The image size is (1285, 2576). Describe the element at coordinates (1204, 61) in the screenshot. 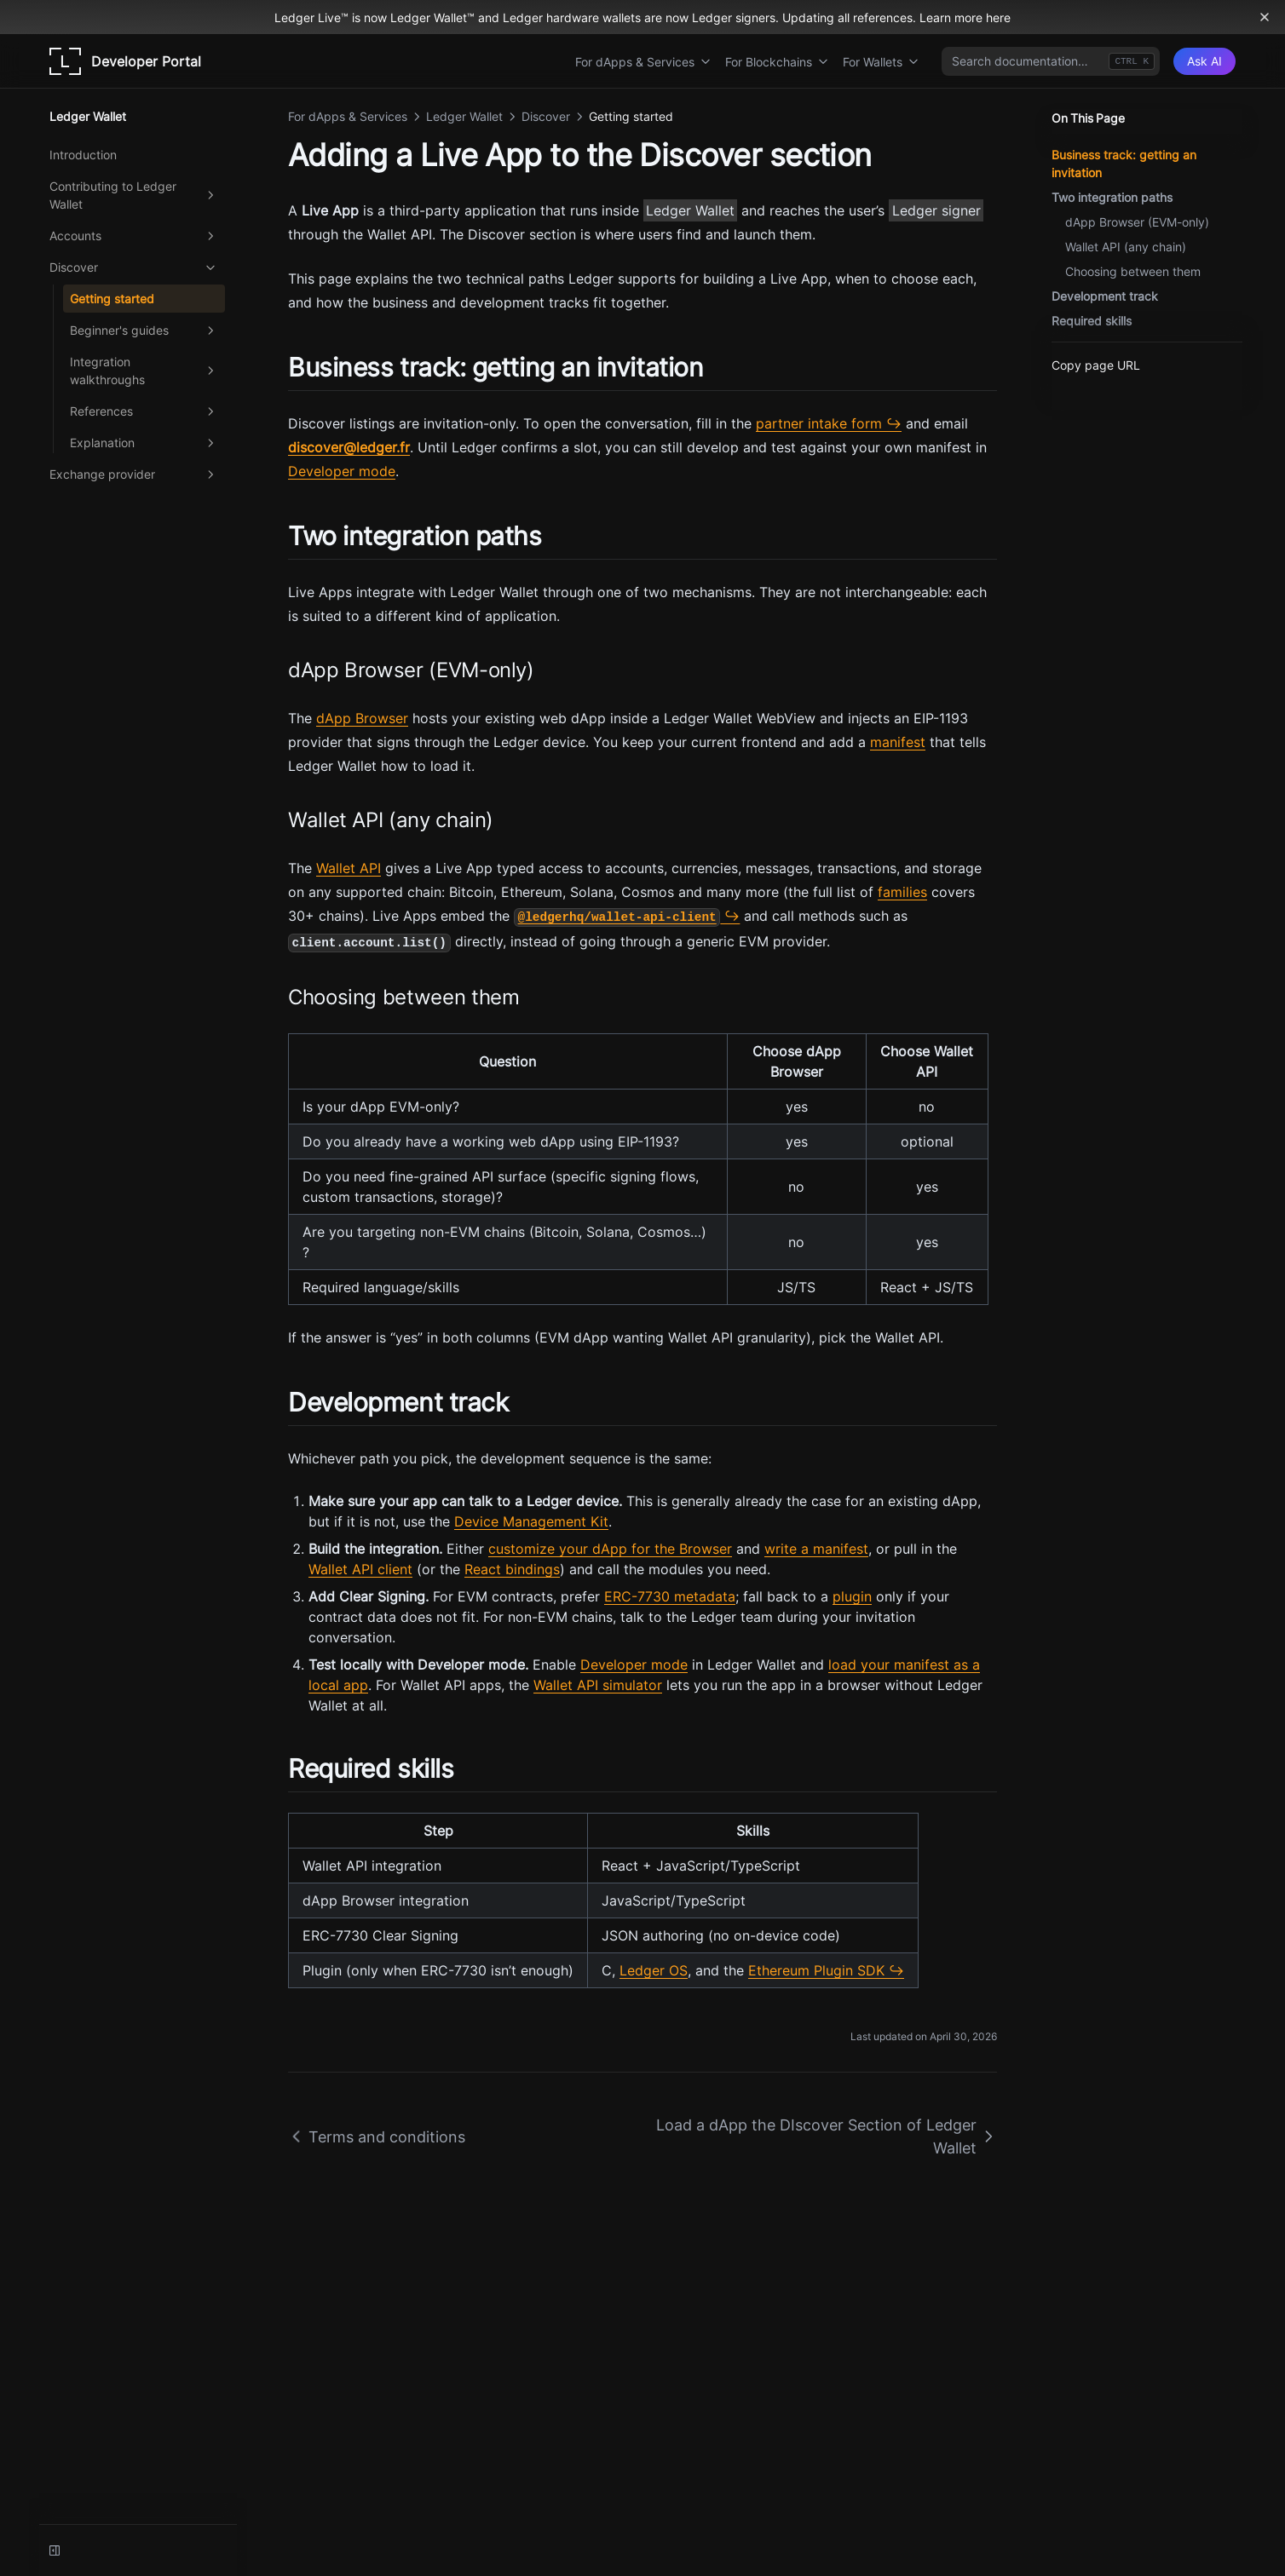

I see `[Ask AI]` at that location.